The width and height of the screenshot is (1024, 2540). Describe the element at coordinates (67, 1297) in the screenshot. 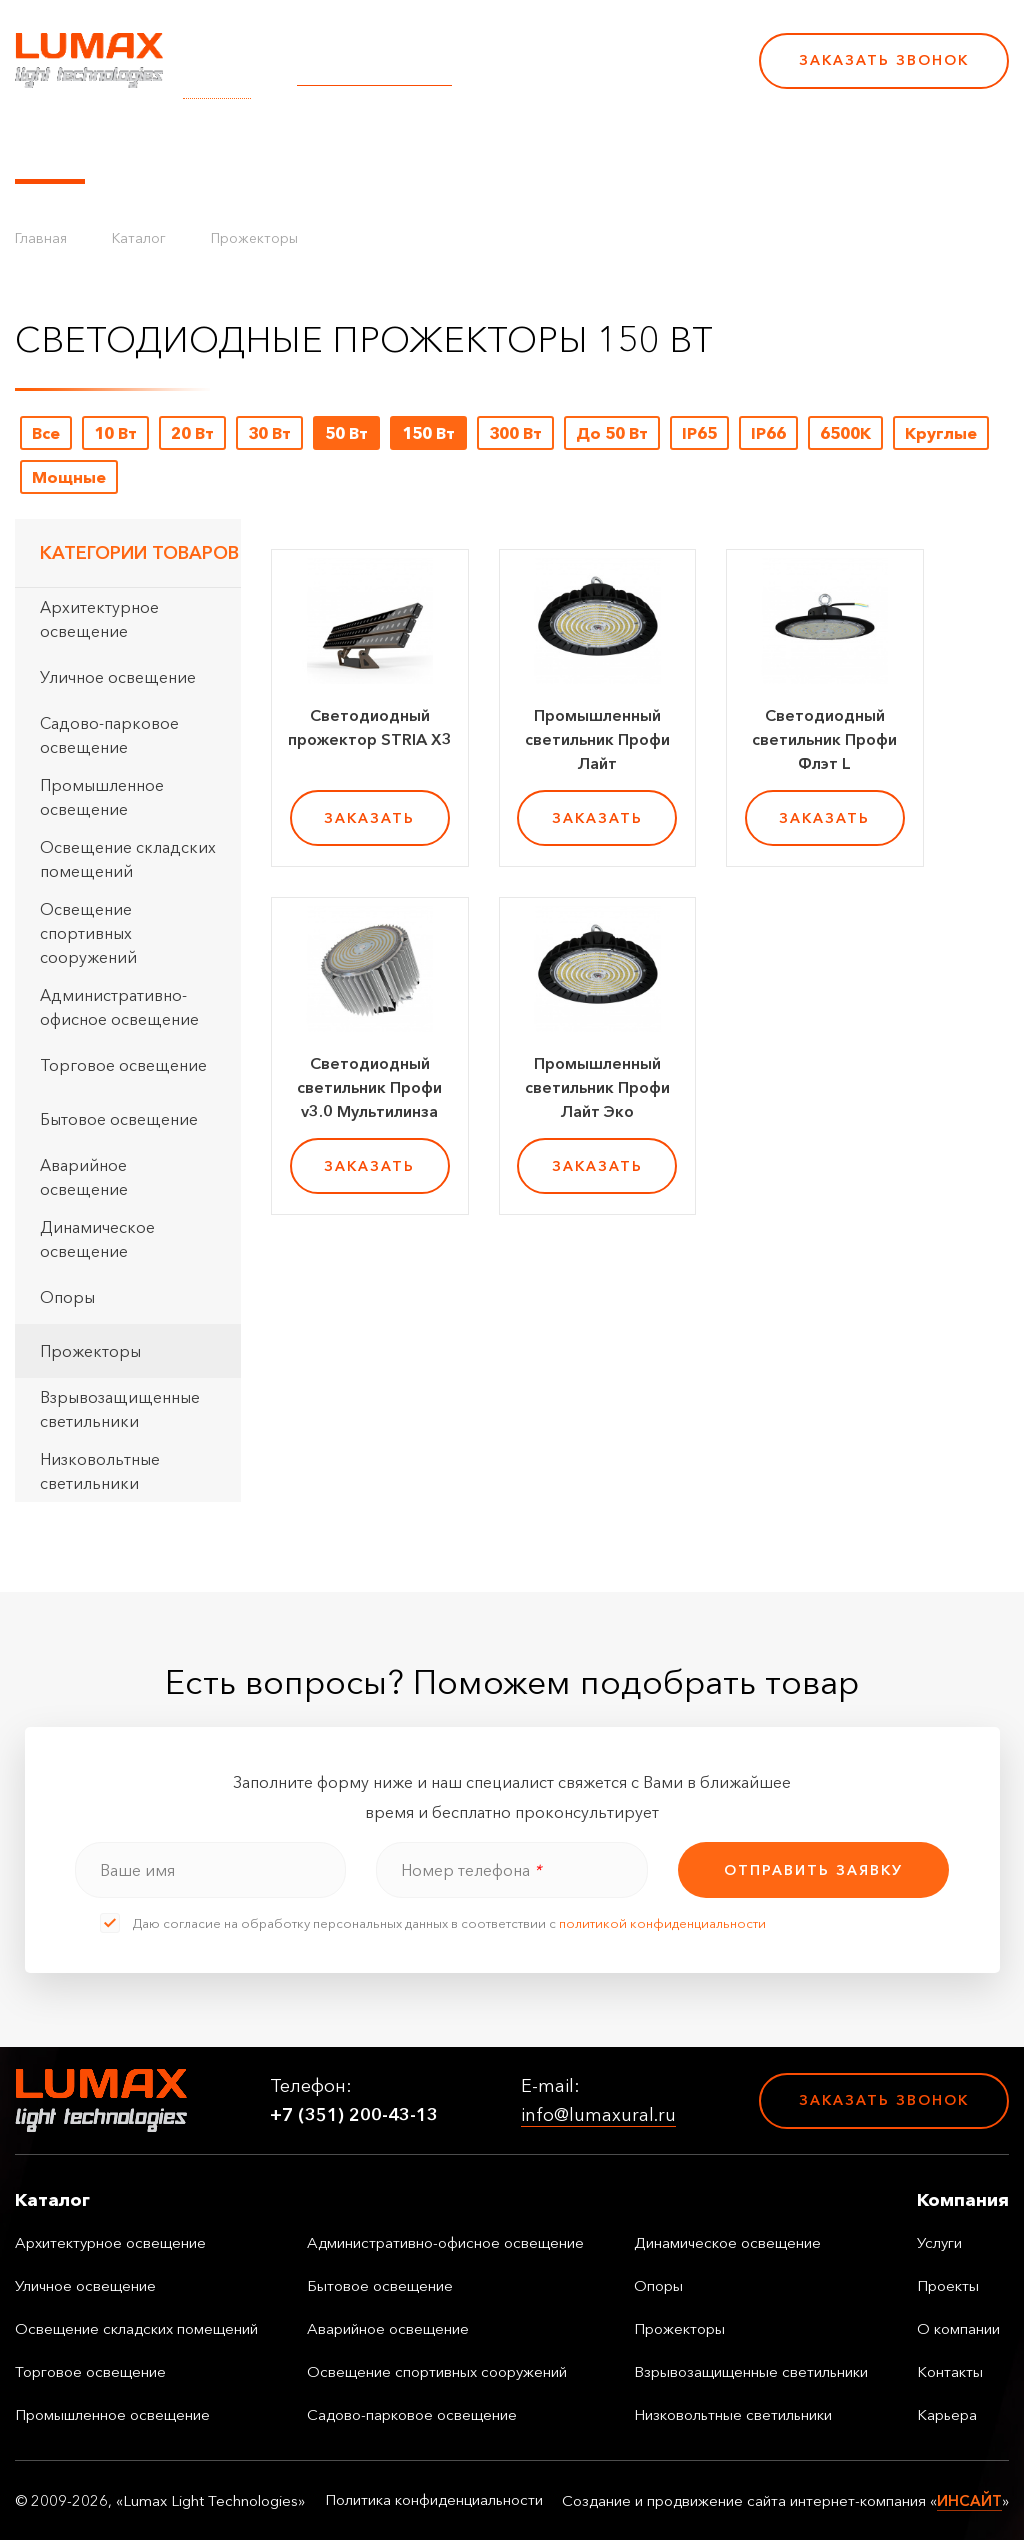

I see `Опоры` at that location.